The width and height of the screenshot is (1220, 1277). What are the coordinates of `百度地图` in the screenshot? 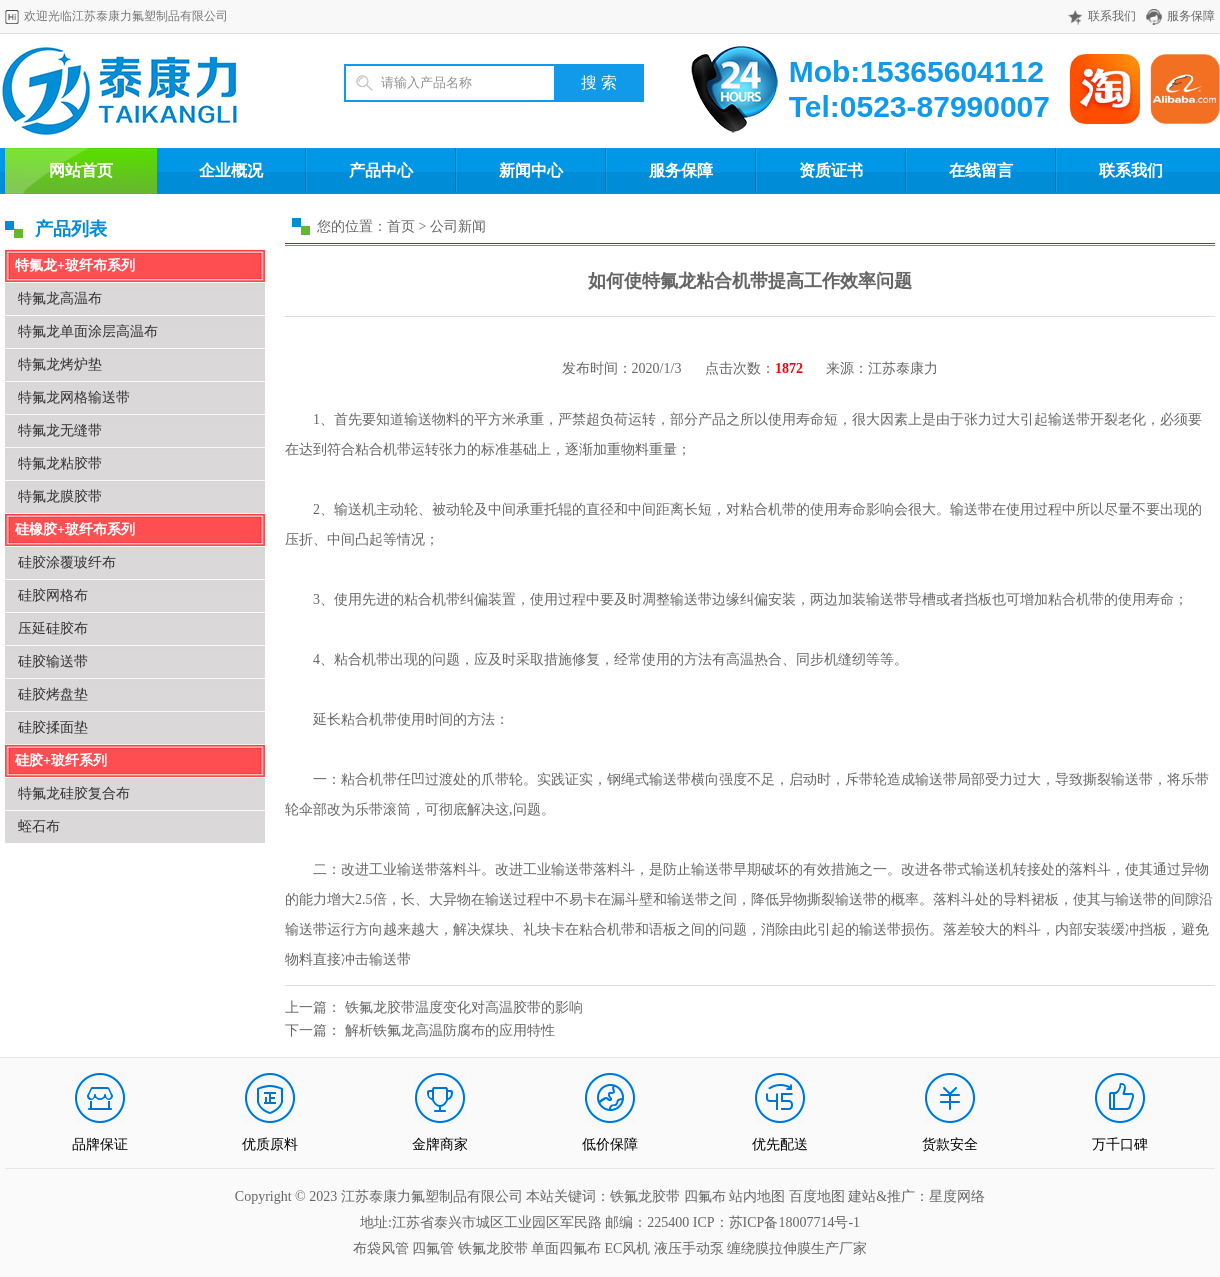 It's located at (817, 1196).